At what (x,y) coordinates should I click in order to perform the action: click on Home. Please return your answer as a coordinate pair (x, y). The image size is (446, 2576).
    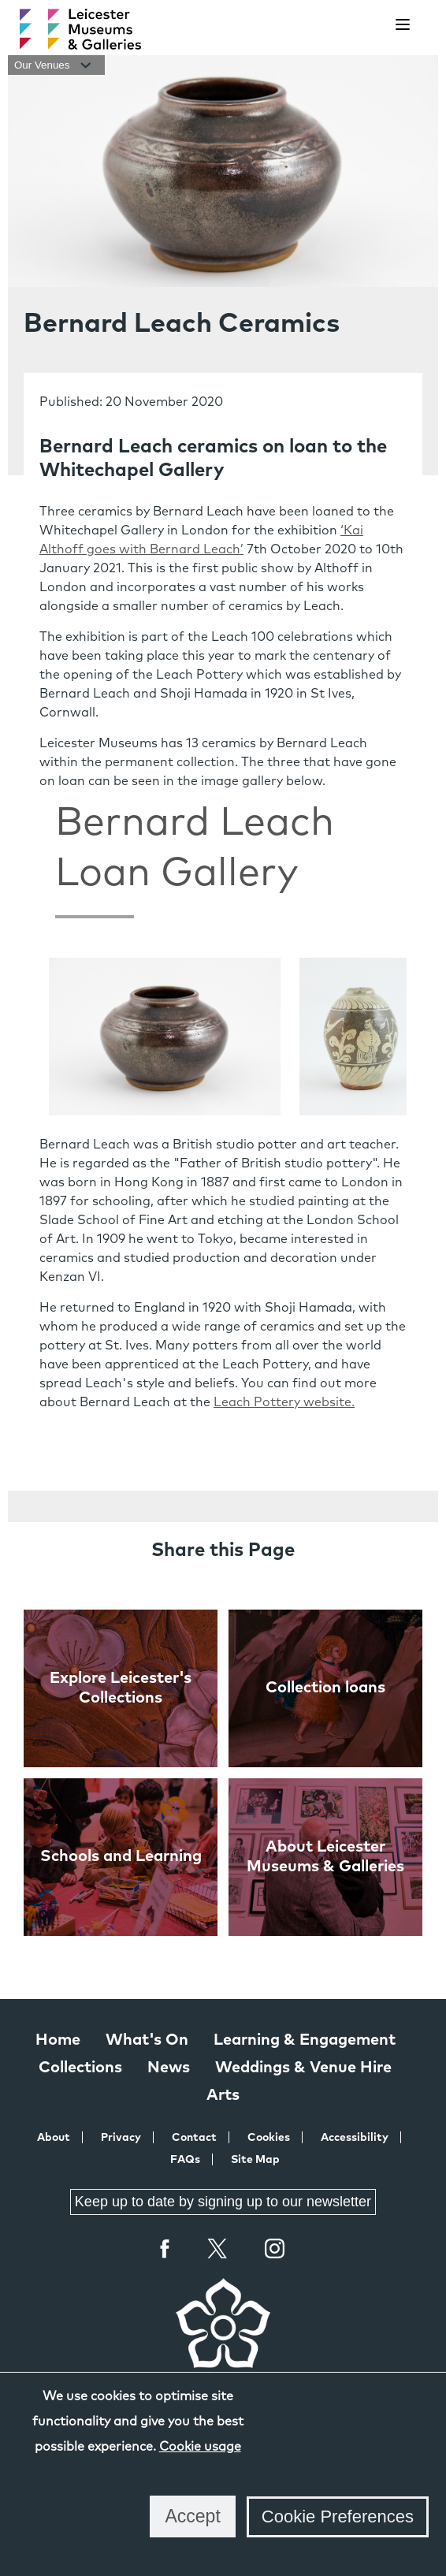
    Looking at the image, I should click on (57, 2040).